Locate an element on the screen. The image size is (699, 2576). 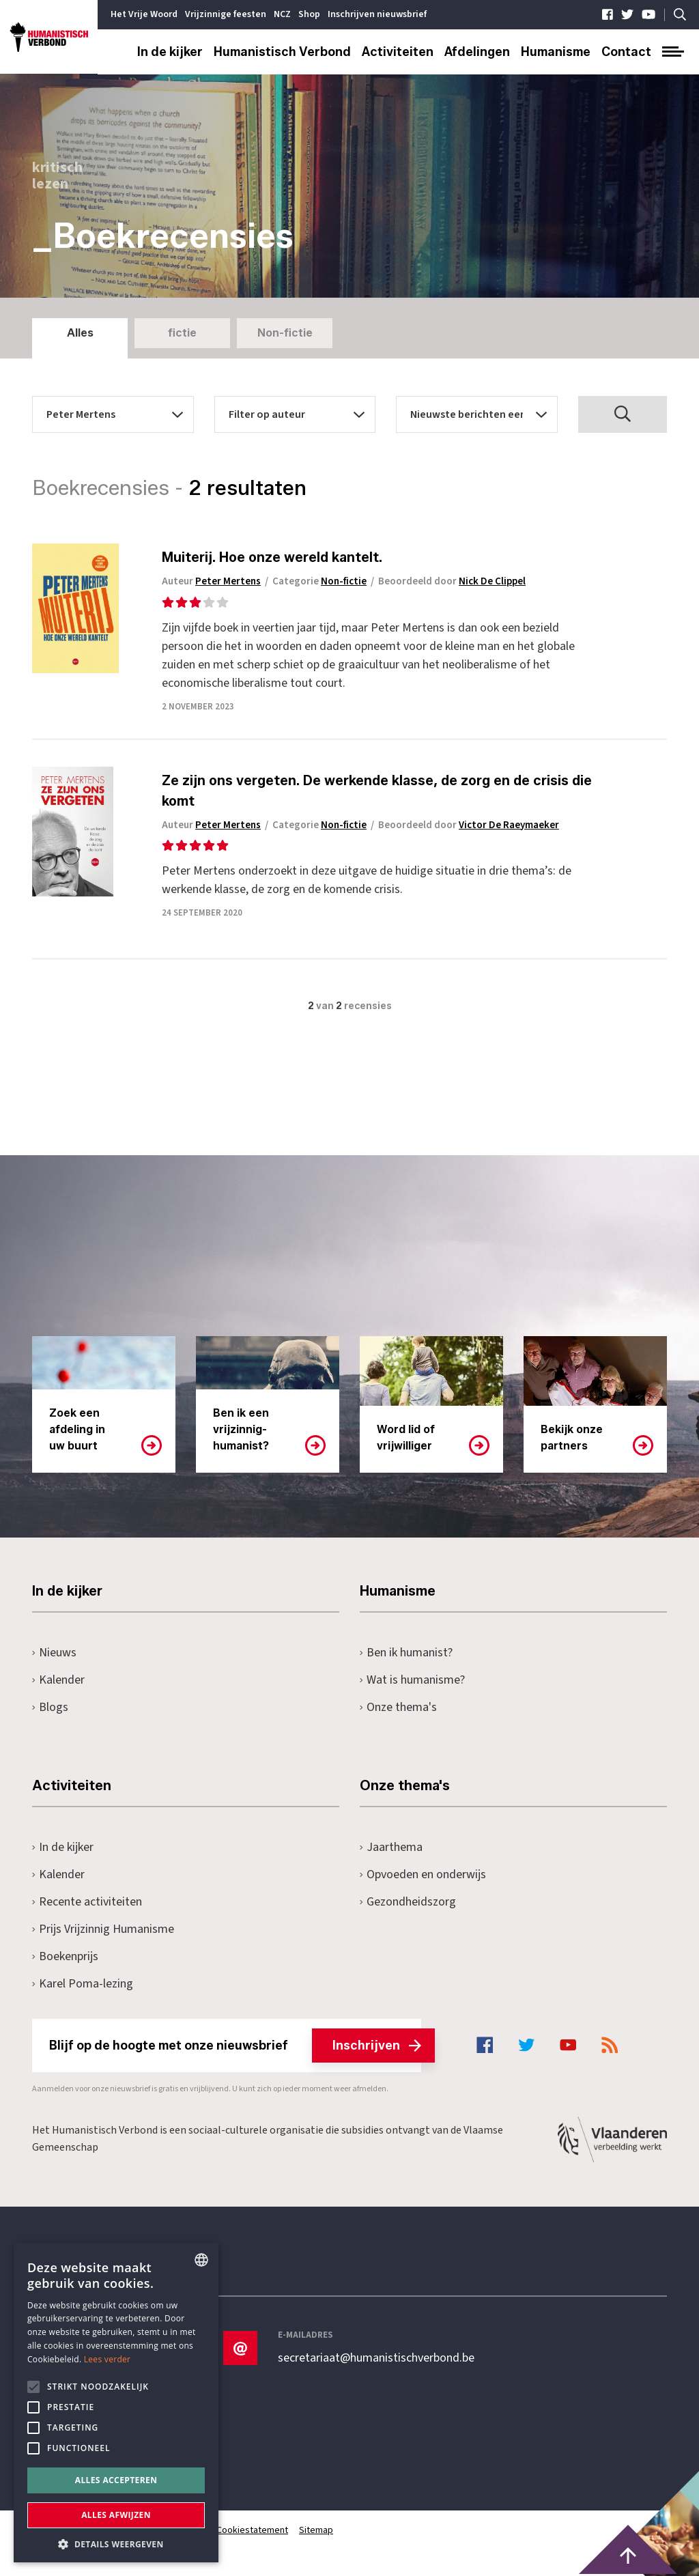
Prijs Vrijzinnig Humanisme is located at coordinates (103, 1929).